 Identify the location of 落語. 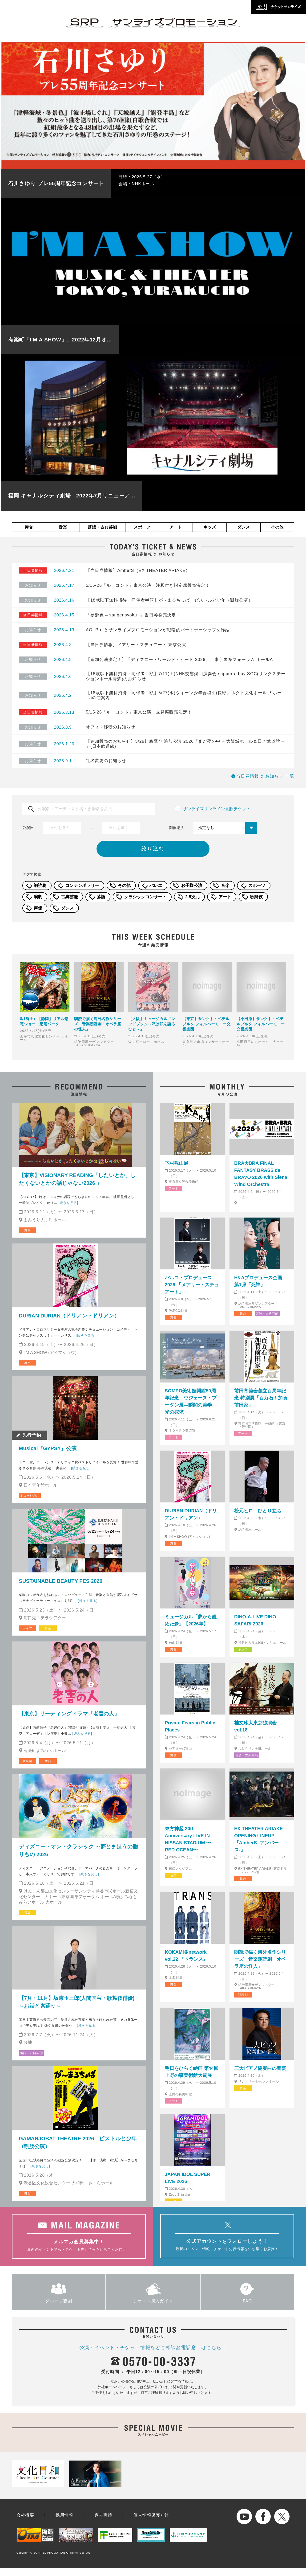
(101, 896).